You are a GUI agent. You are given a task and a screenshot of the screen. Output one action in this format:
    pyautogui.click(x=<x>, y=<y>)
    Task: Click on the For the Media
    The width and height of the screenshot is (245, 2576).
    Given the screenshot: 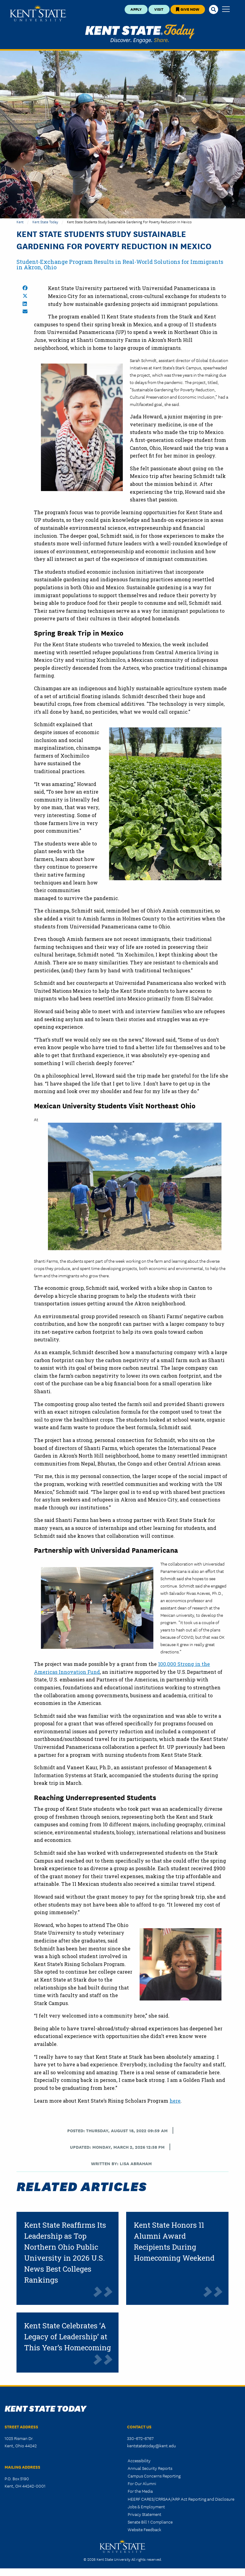 What is the action you would take?
    pyautogui.click(x=140, y=2491)
    